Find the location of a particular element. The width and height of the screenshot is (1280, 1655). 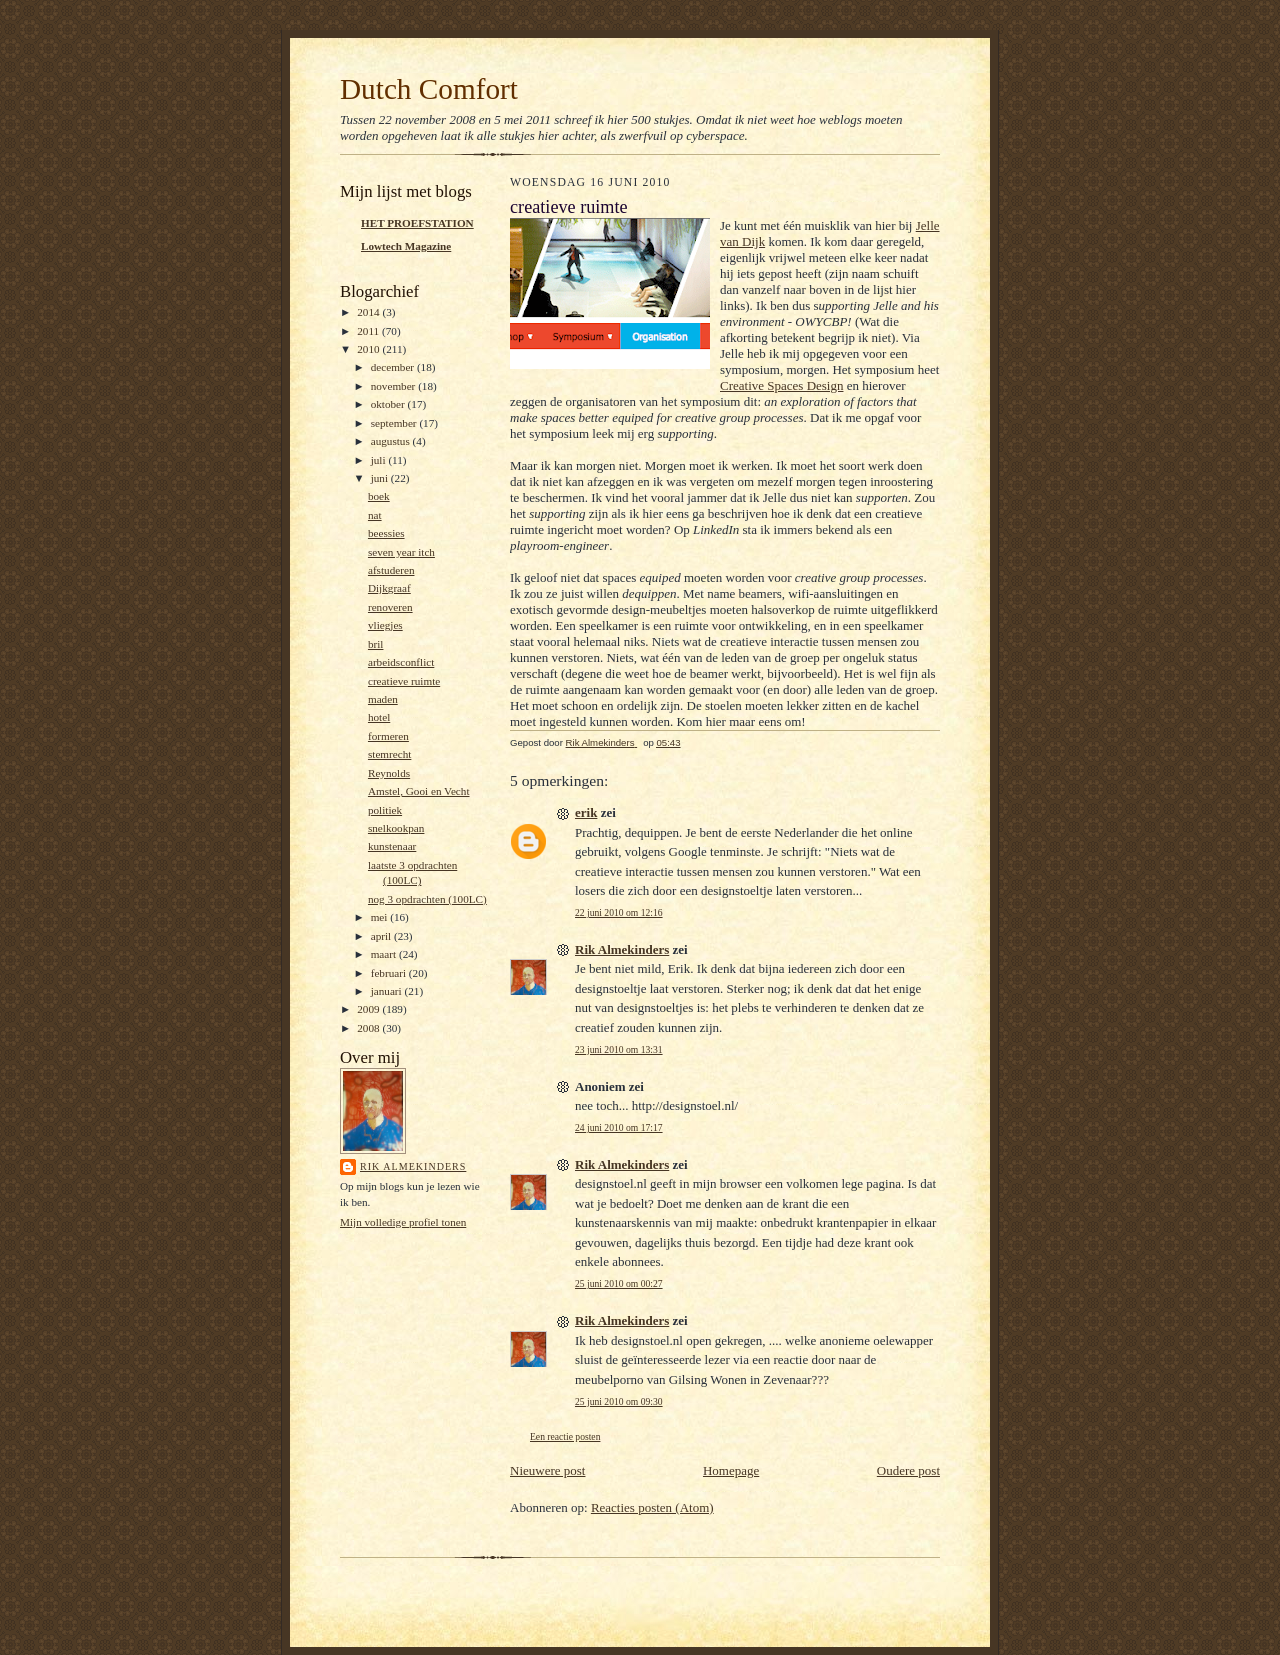

Rik Almekinders is located at coordinates (413, 1166).